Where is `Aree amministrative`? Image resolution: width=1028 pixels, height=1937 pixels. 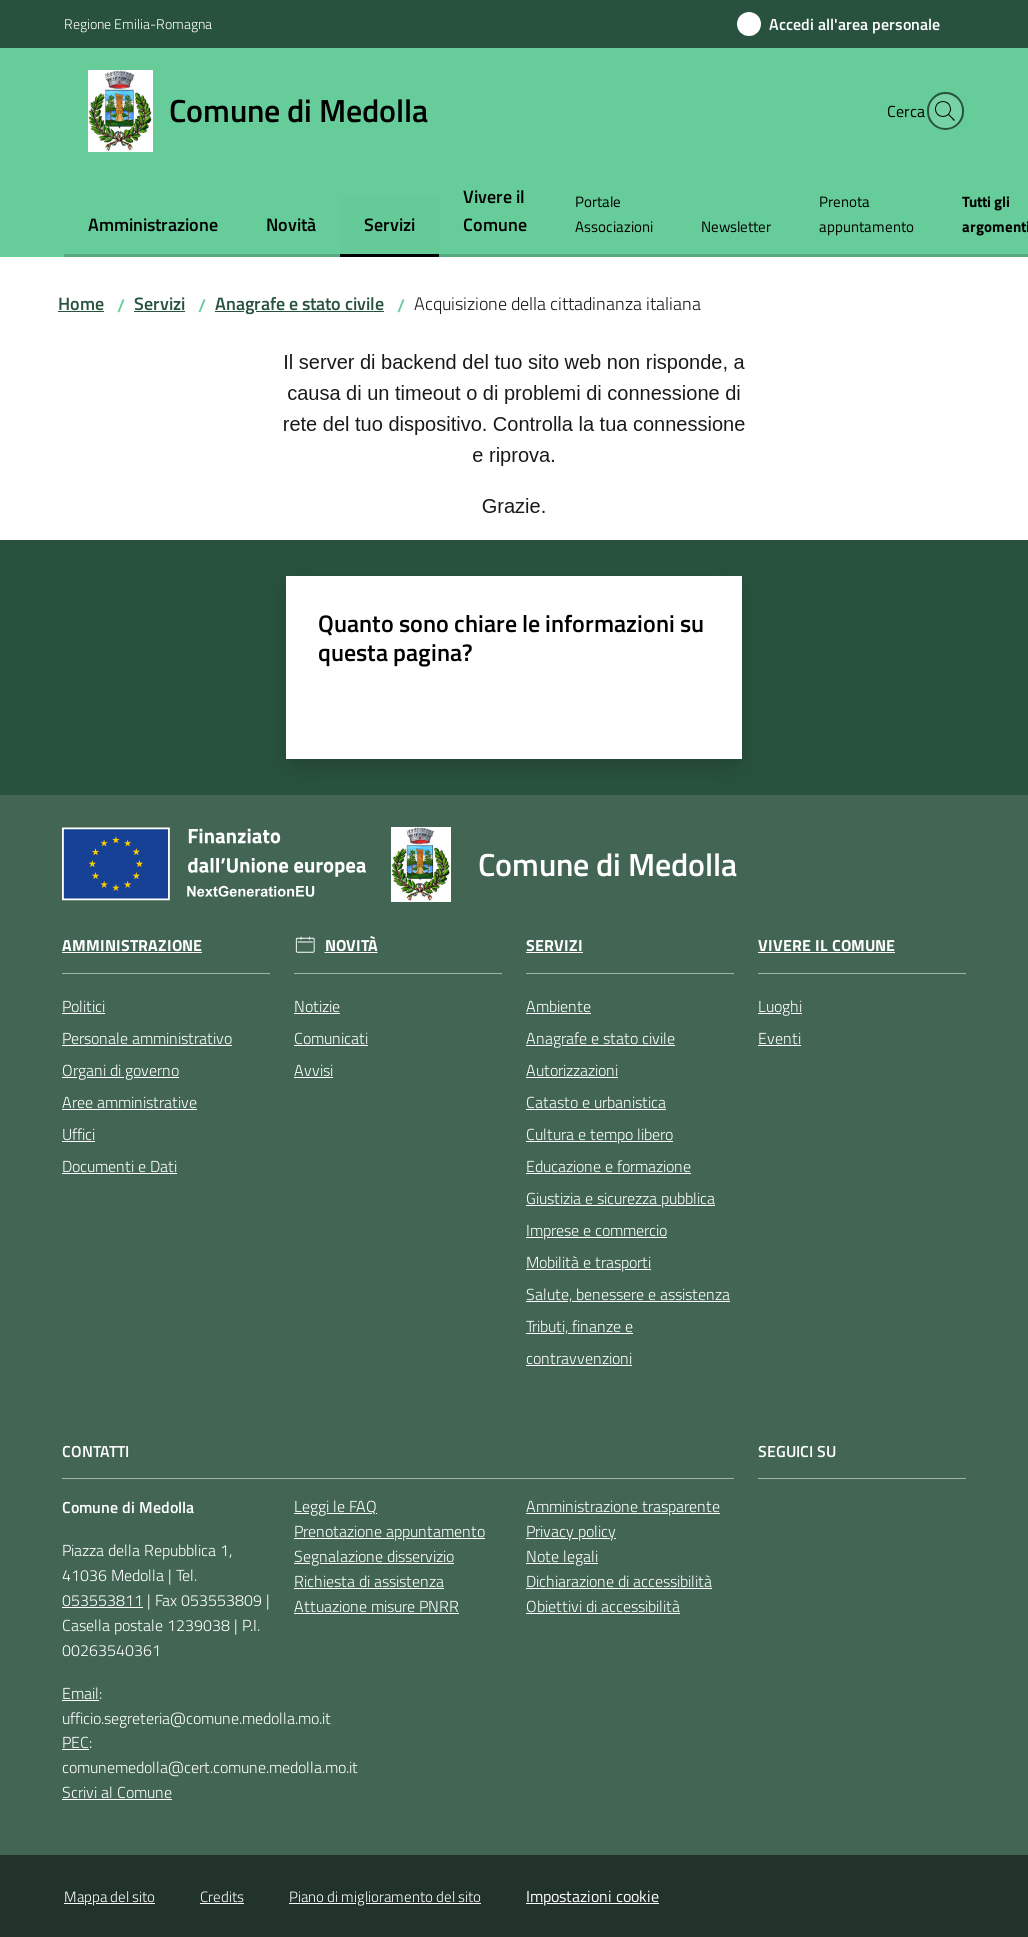 Aree amministrative is located at coordinates (129, 1102).